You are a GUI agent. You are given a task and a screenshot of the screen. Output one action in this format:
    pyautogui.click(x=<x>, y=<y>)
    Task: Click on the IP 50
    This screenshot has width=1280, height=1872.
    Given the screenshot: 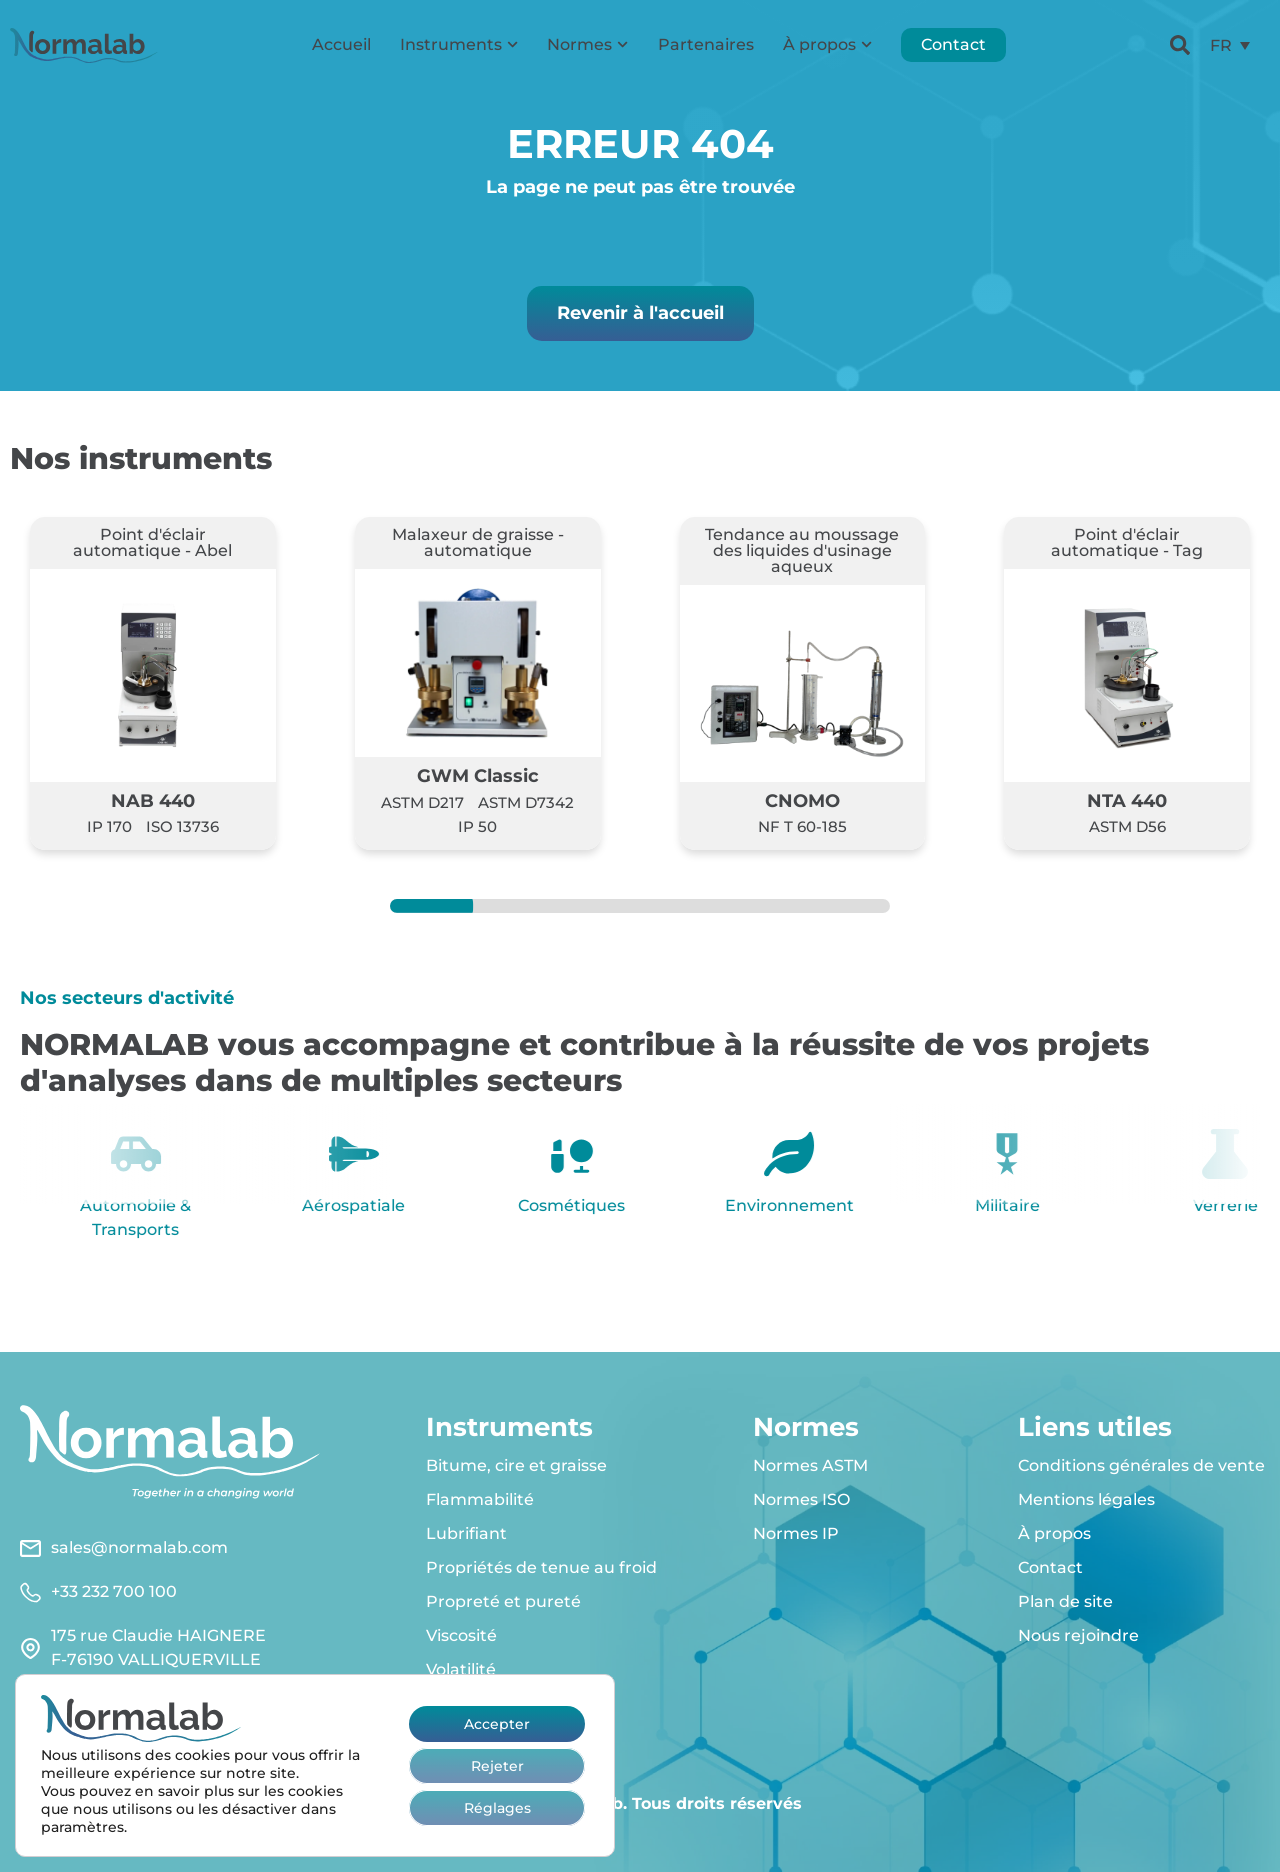 What is the action you would take?
    pyautogui.click(x=477, y=826)
    